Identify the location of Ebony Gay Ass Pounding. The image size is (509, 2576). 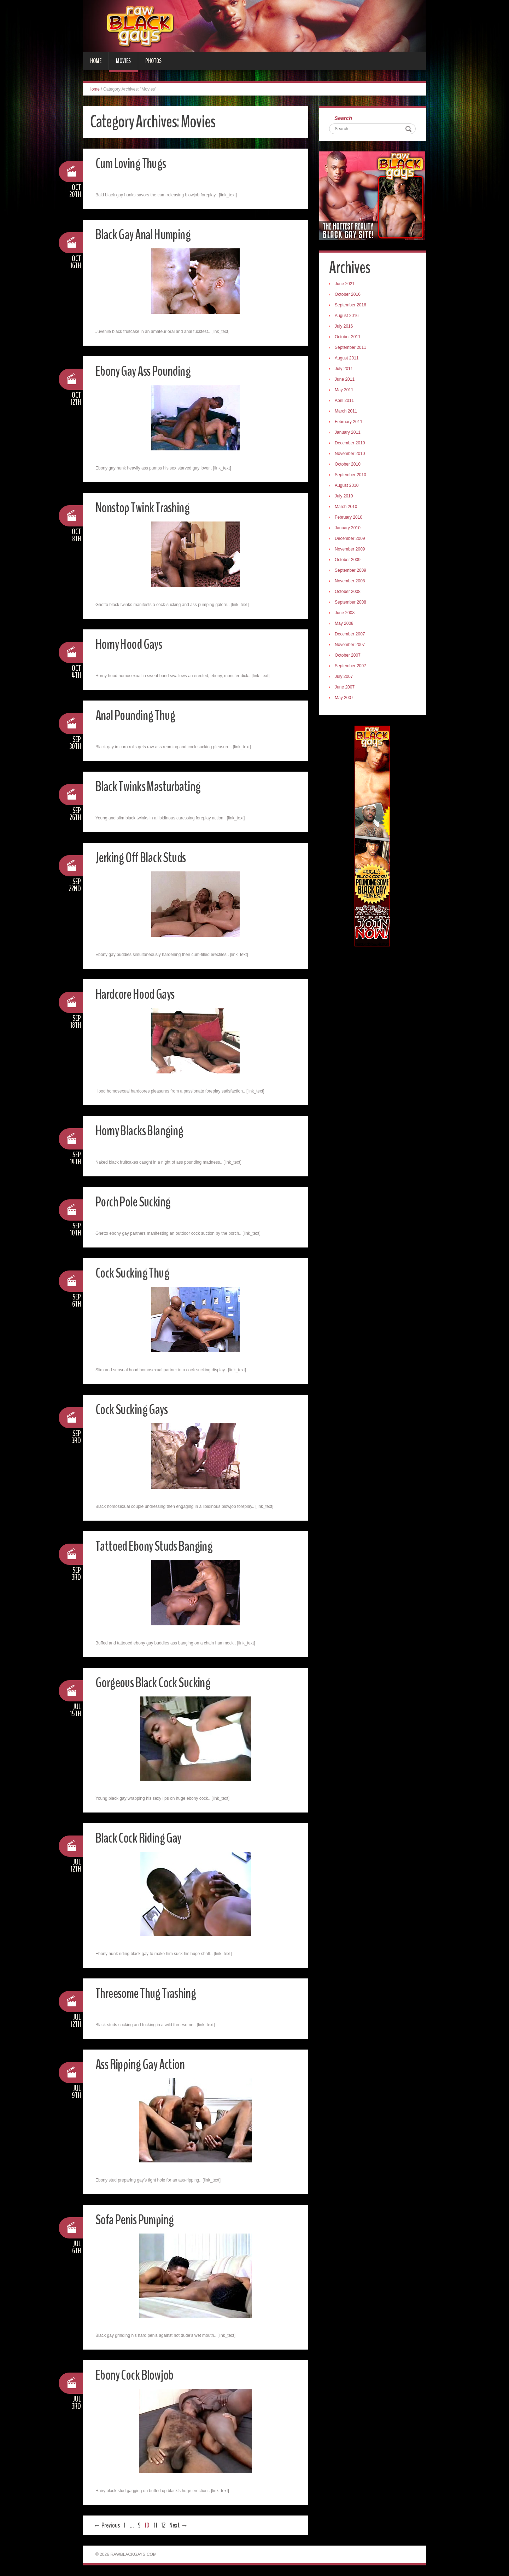
(150, 370).